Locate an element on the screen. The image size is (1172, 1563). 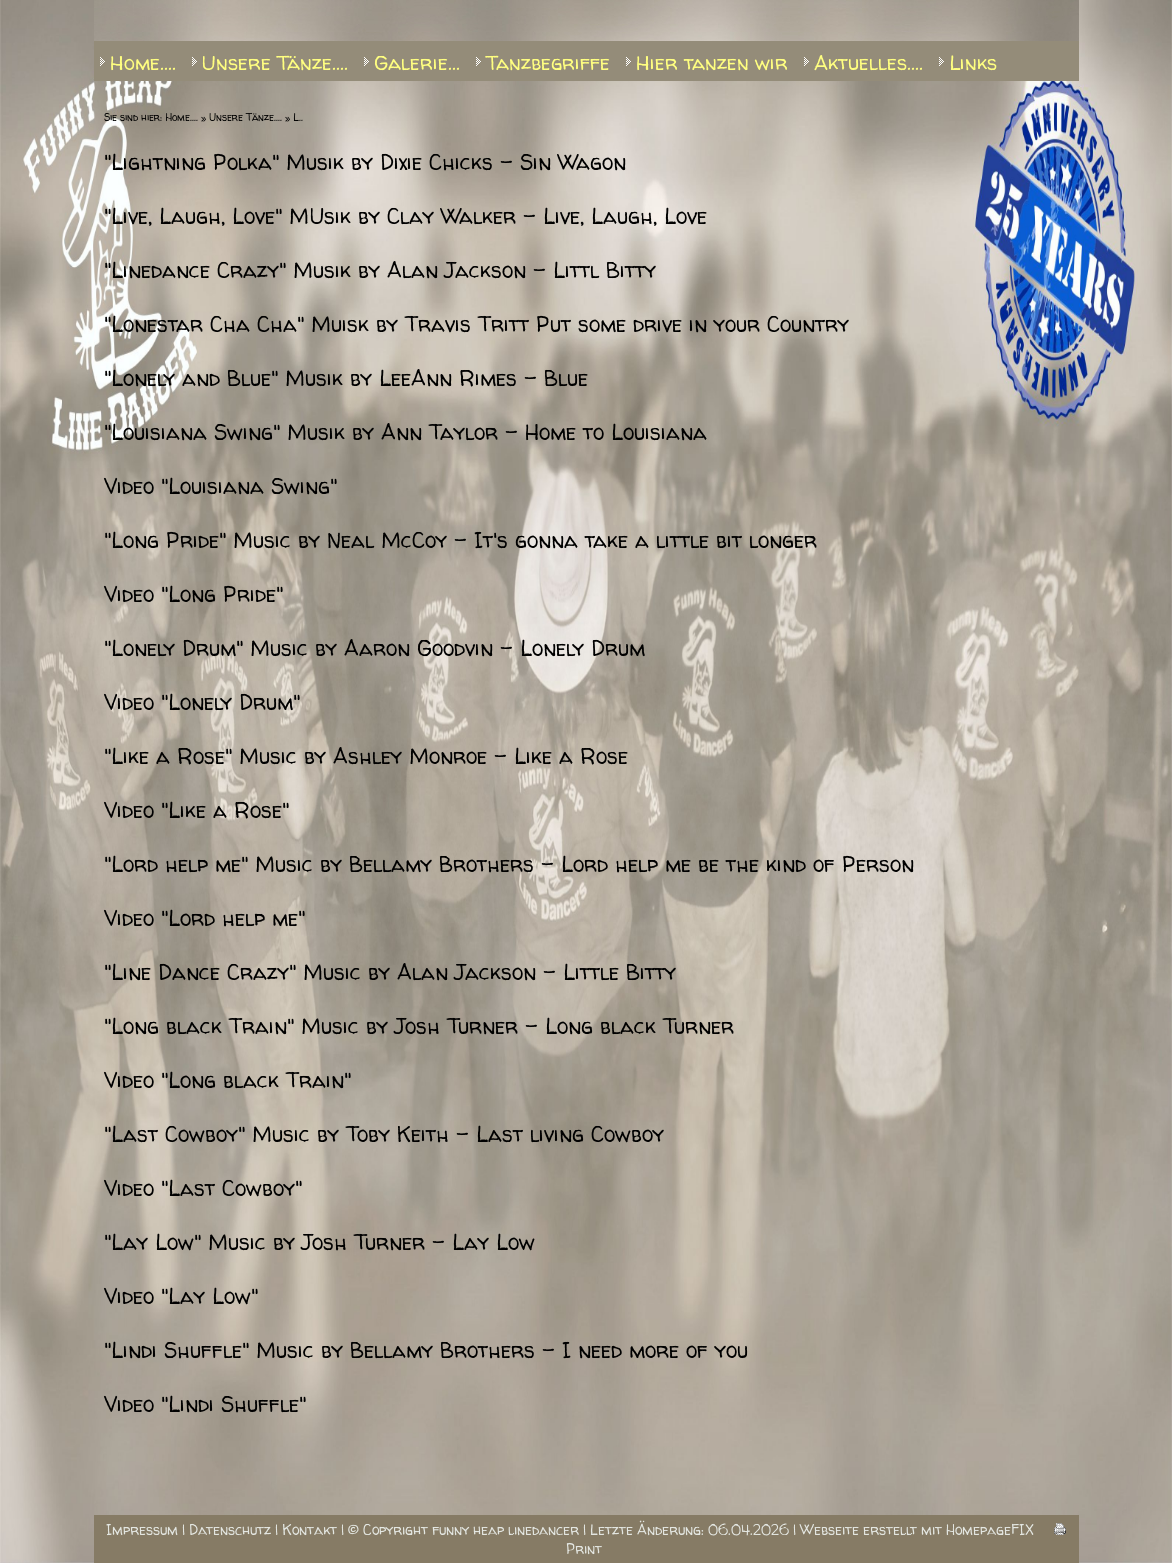
Links is located at coordinates (973, 62).